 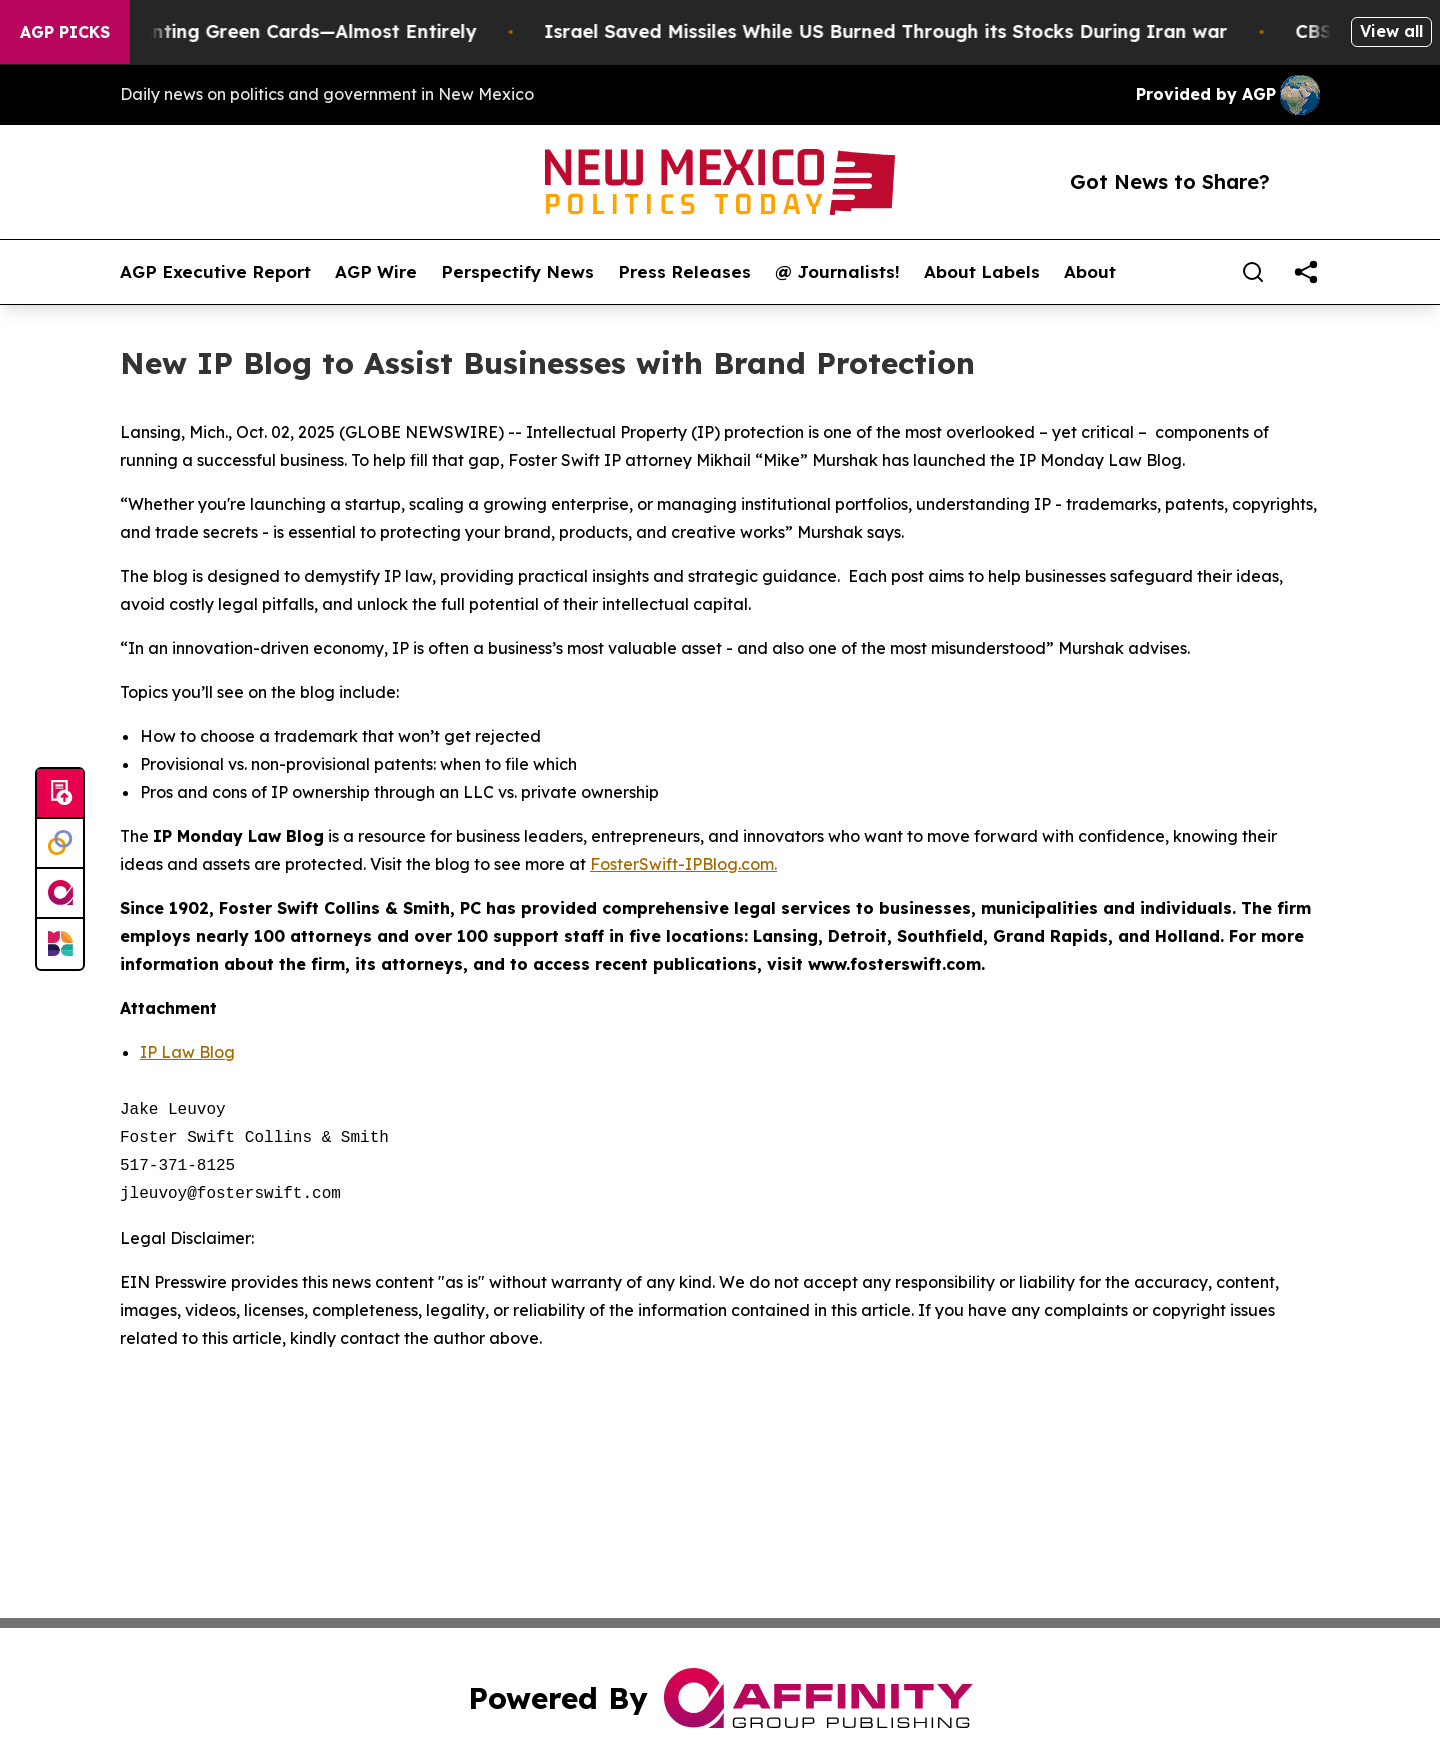 What do you see at coordinates (60, 944) in the screenshot?
I see `[Newsmatics]` at bounding box center [60, 944].